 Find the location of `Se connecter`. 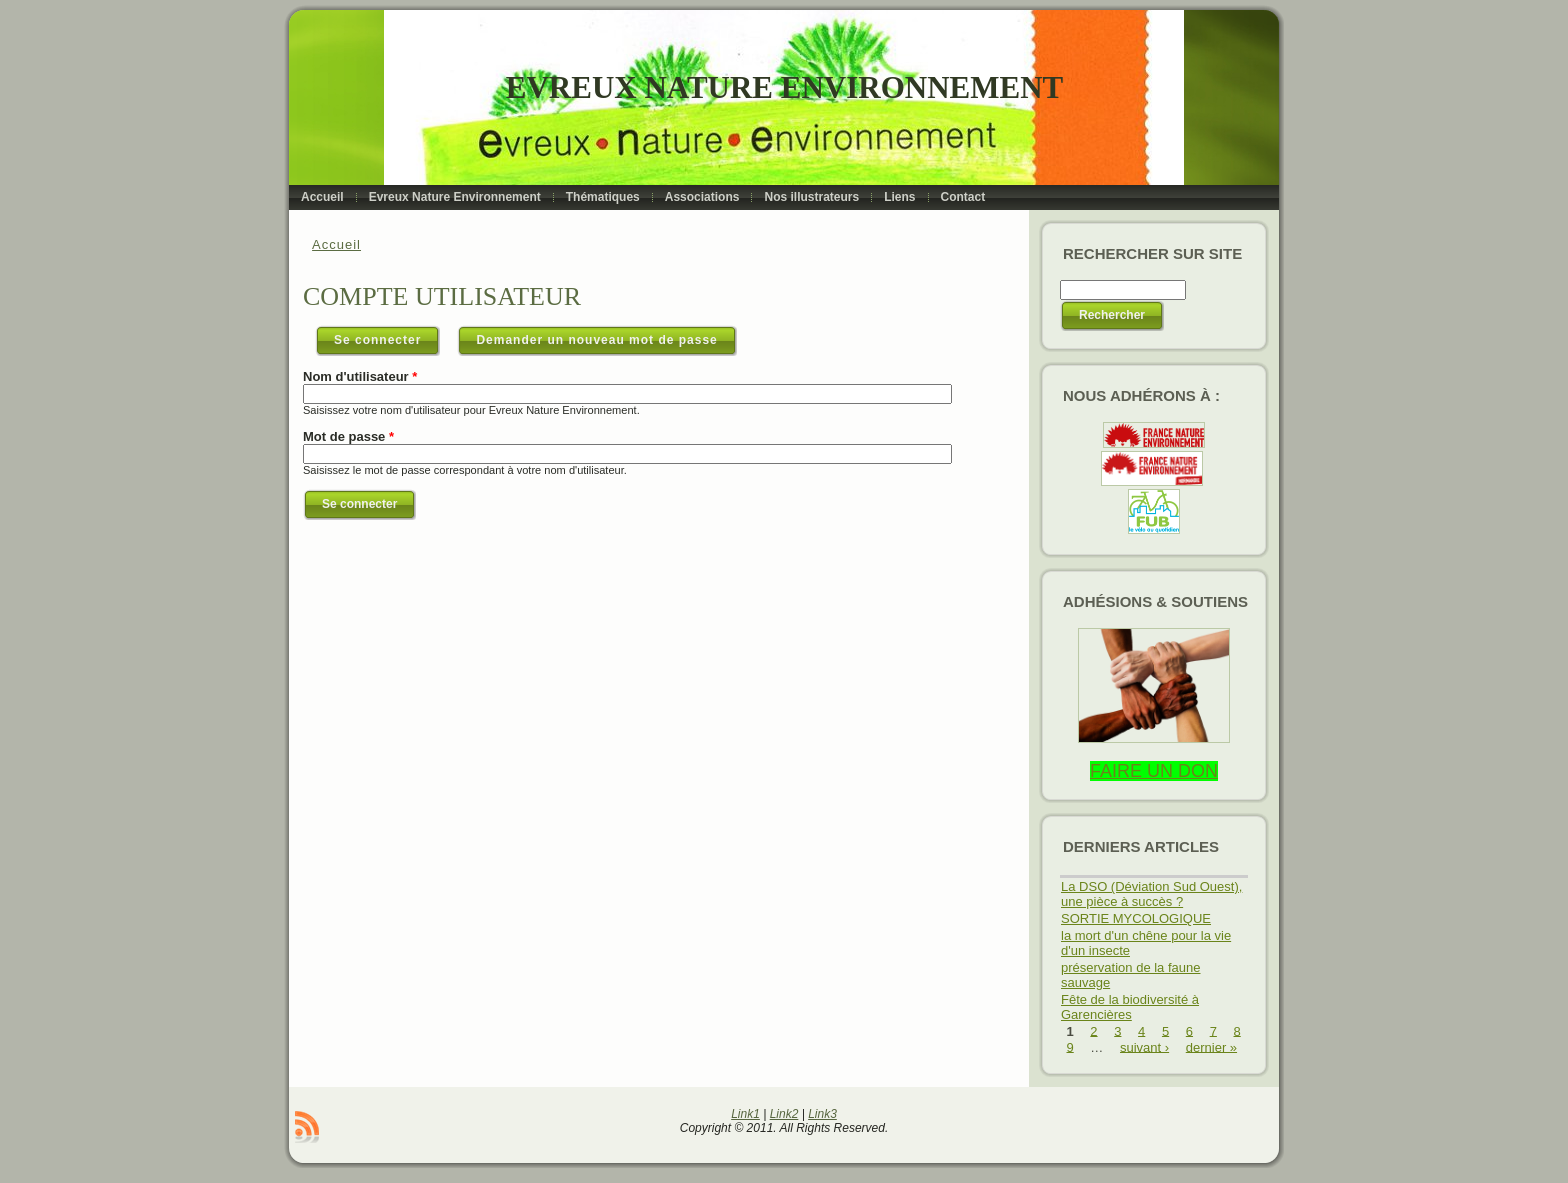

Se connecter is located at coordinates (387, 336).